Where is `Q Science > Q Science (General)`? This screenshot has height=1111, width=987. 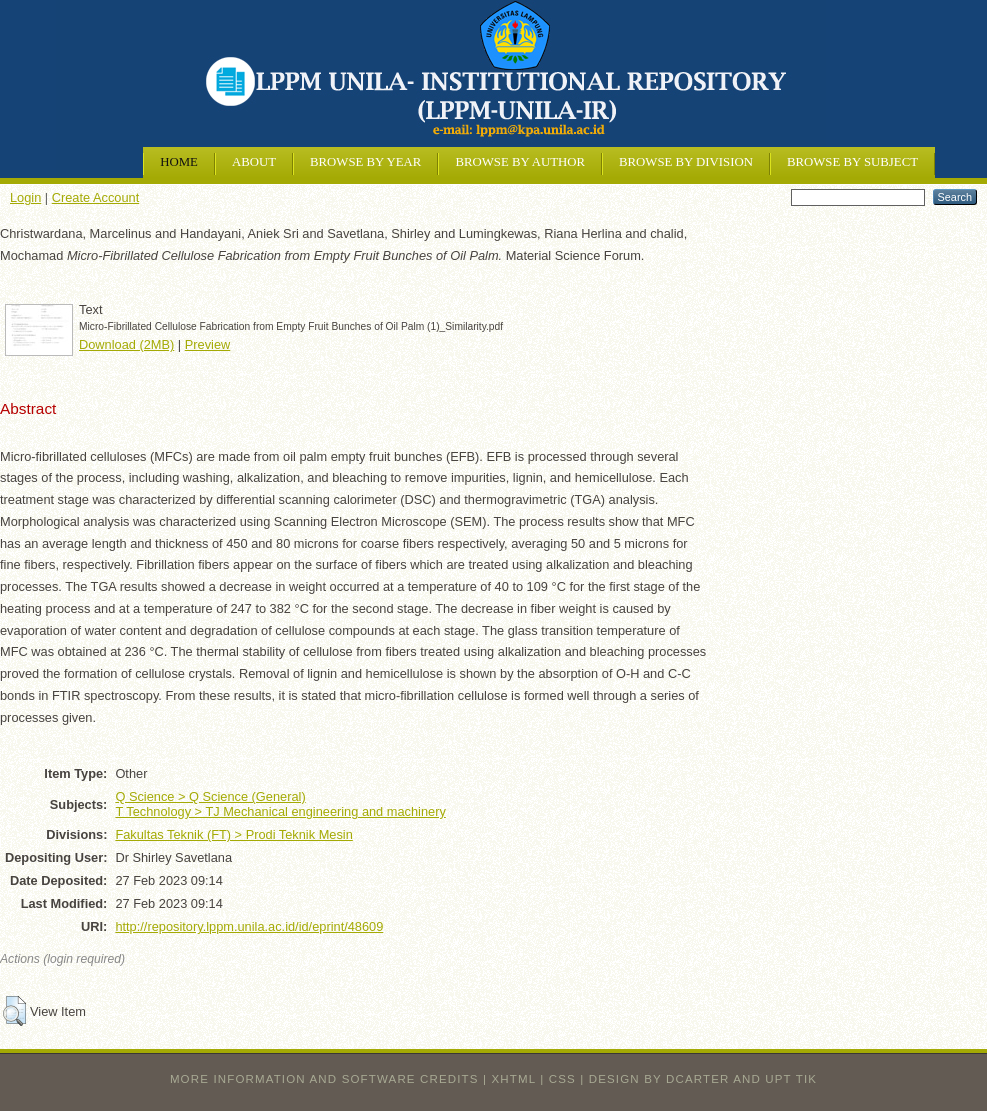 Q Science > Q Science (General) is located at coordinates (210, 796).